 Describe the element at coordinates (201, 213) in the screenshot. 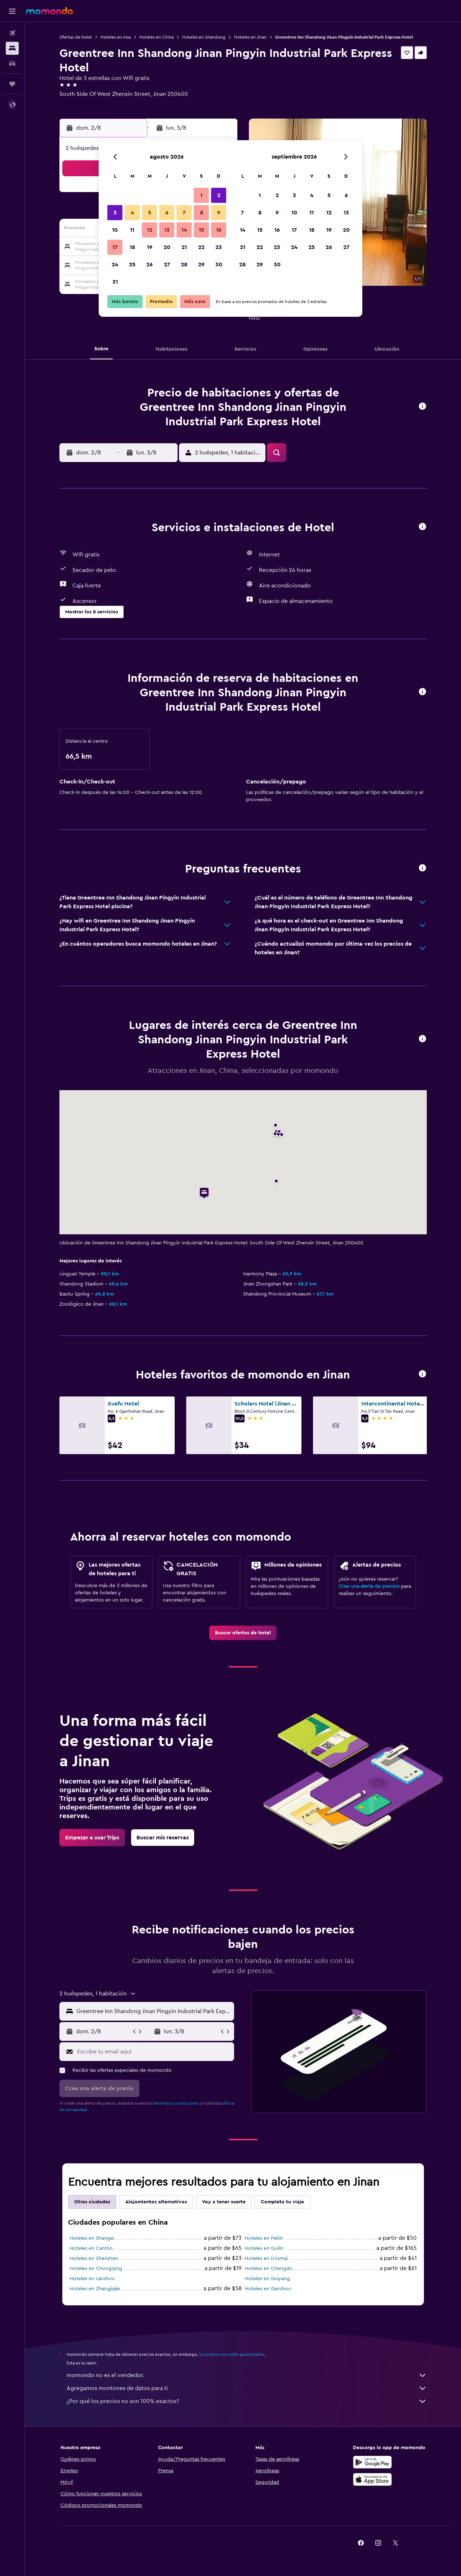

I see `8 [button]` at that location.